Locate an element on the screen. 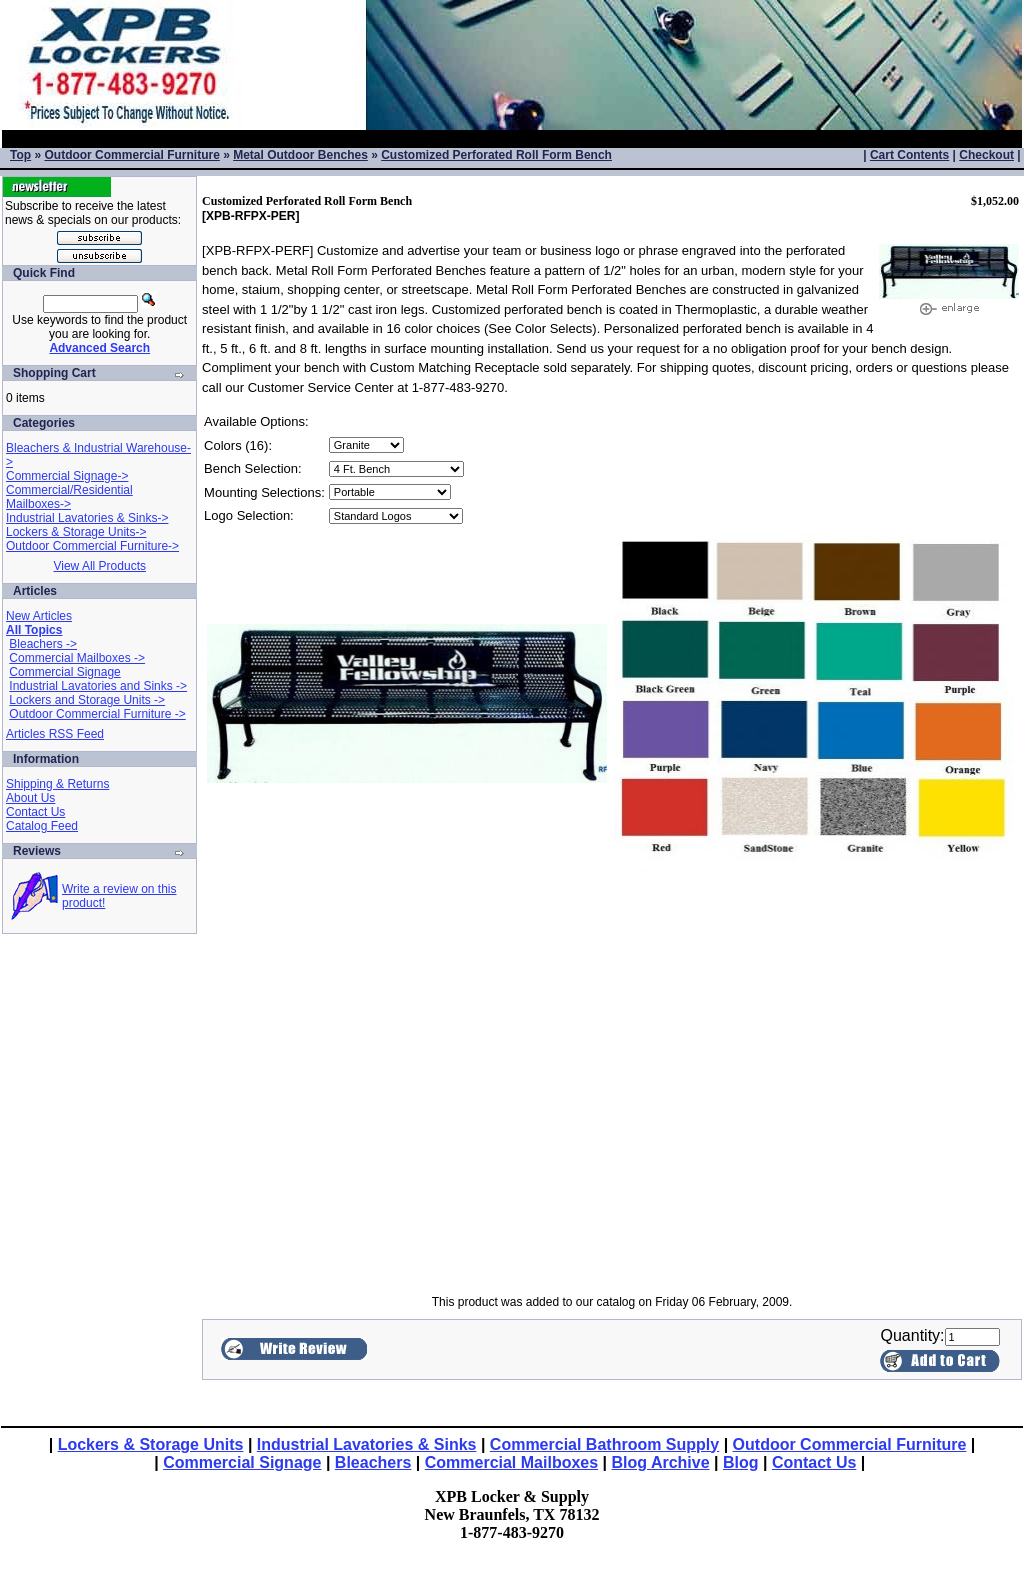 The height and width of the screenshot is (1592, 1024). Commercial Mailboxes is located at coordinates (511, 1462).